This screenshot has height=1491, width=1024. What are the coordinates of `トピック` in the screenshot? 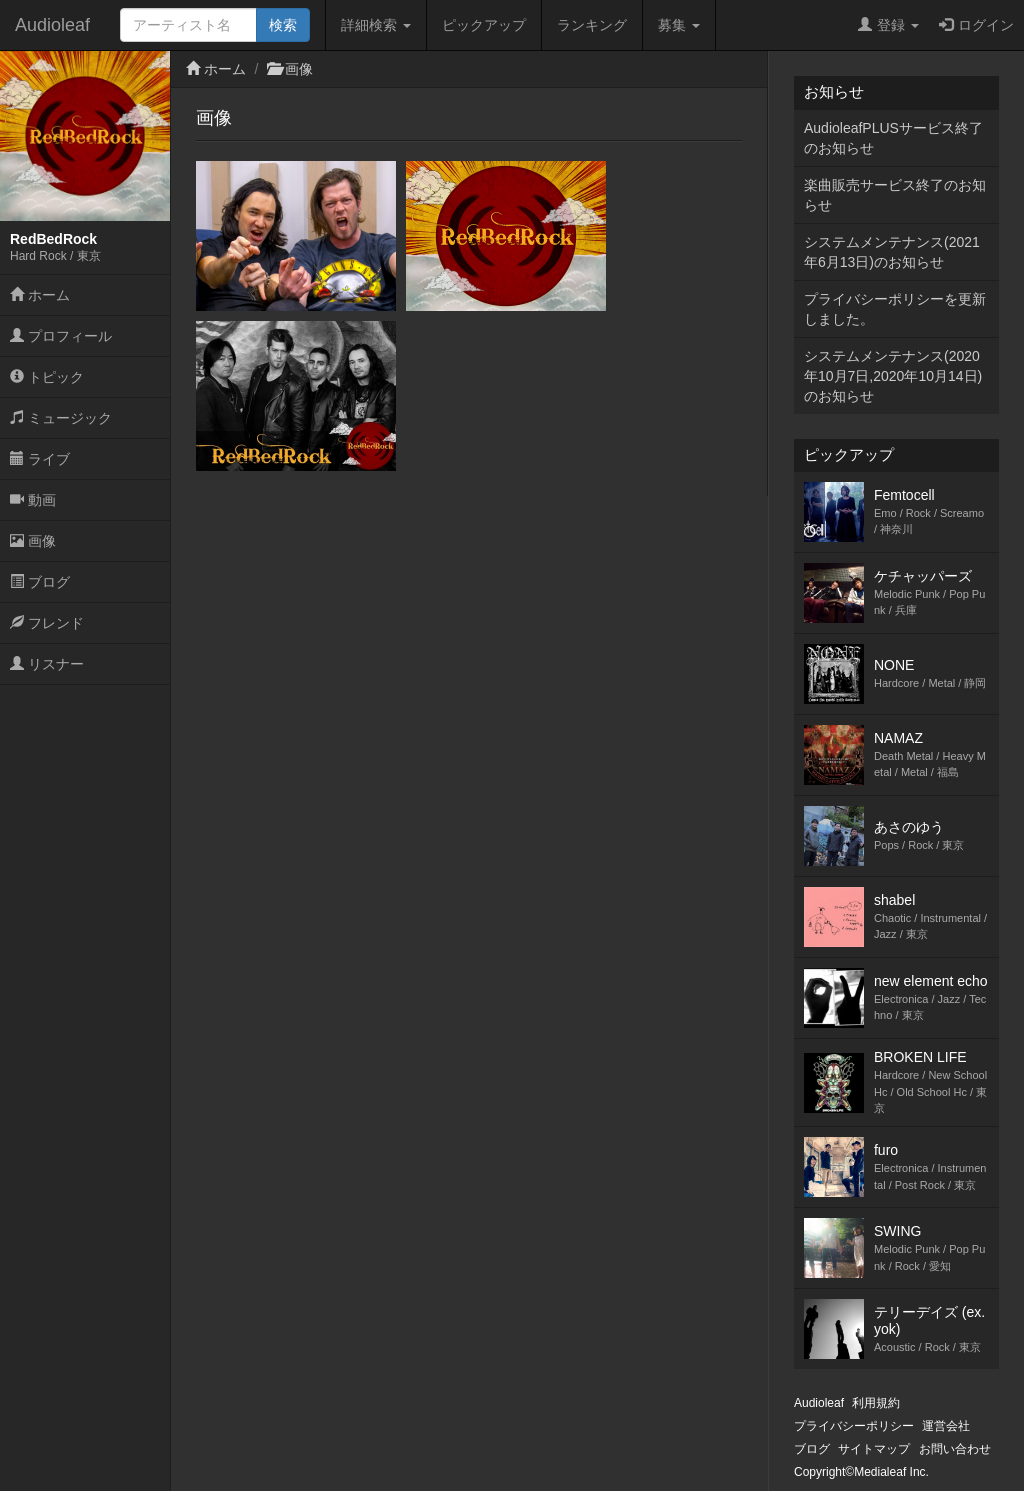 It's located at (47, 377).